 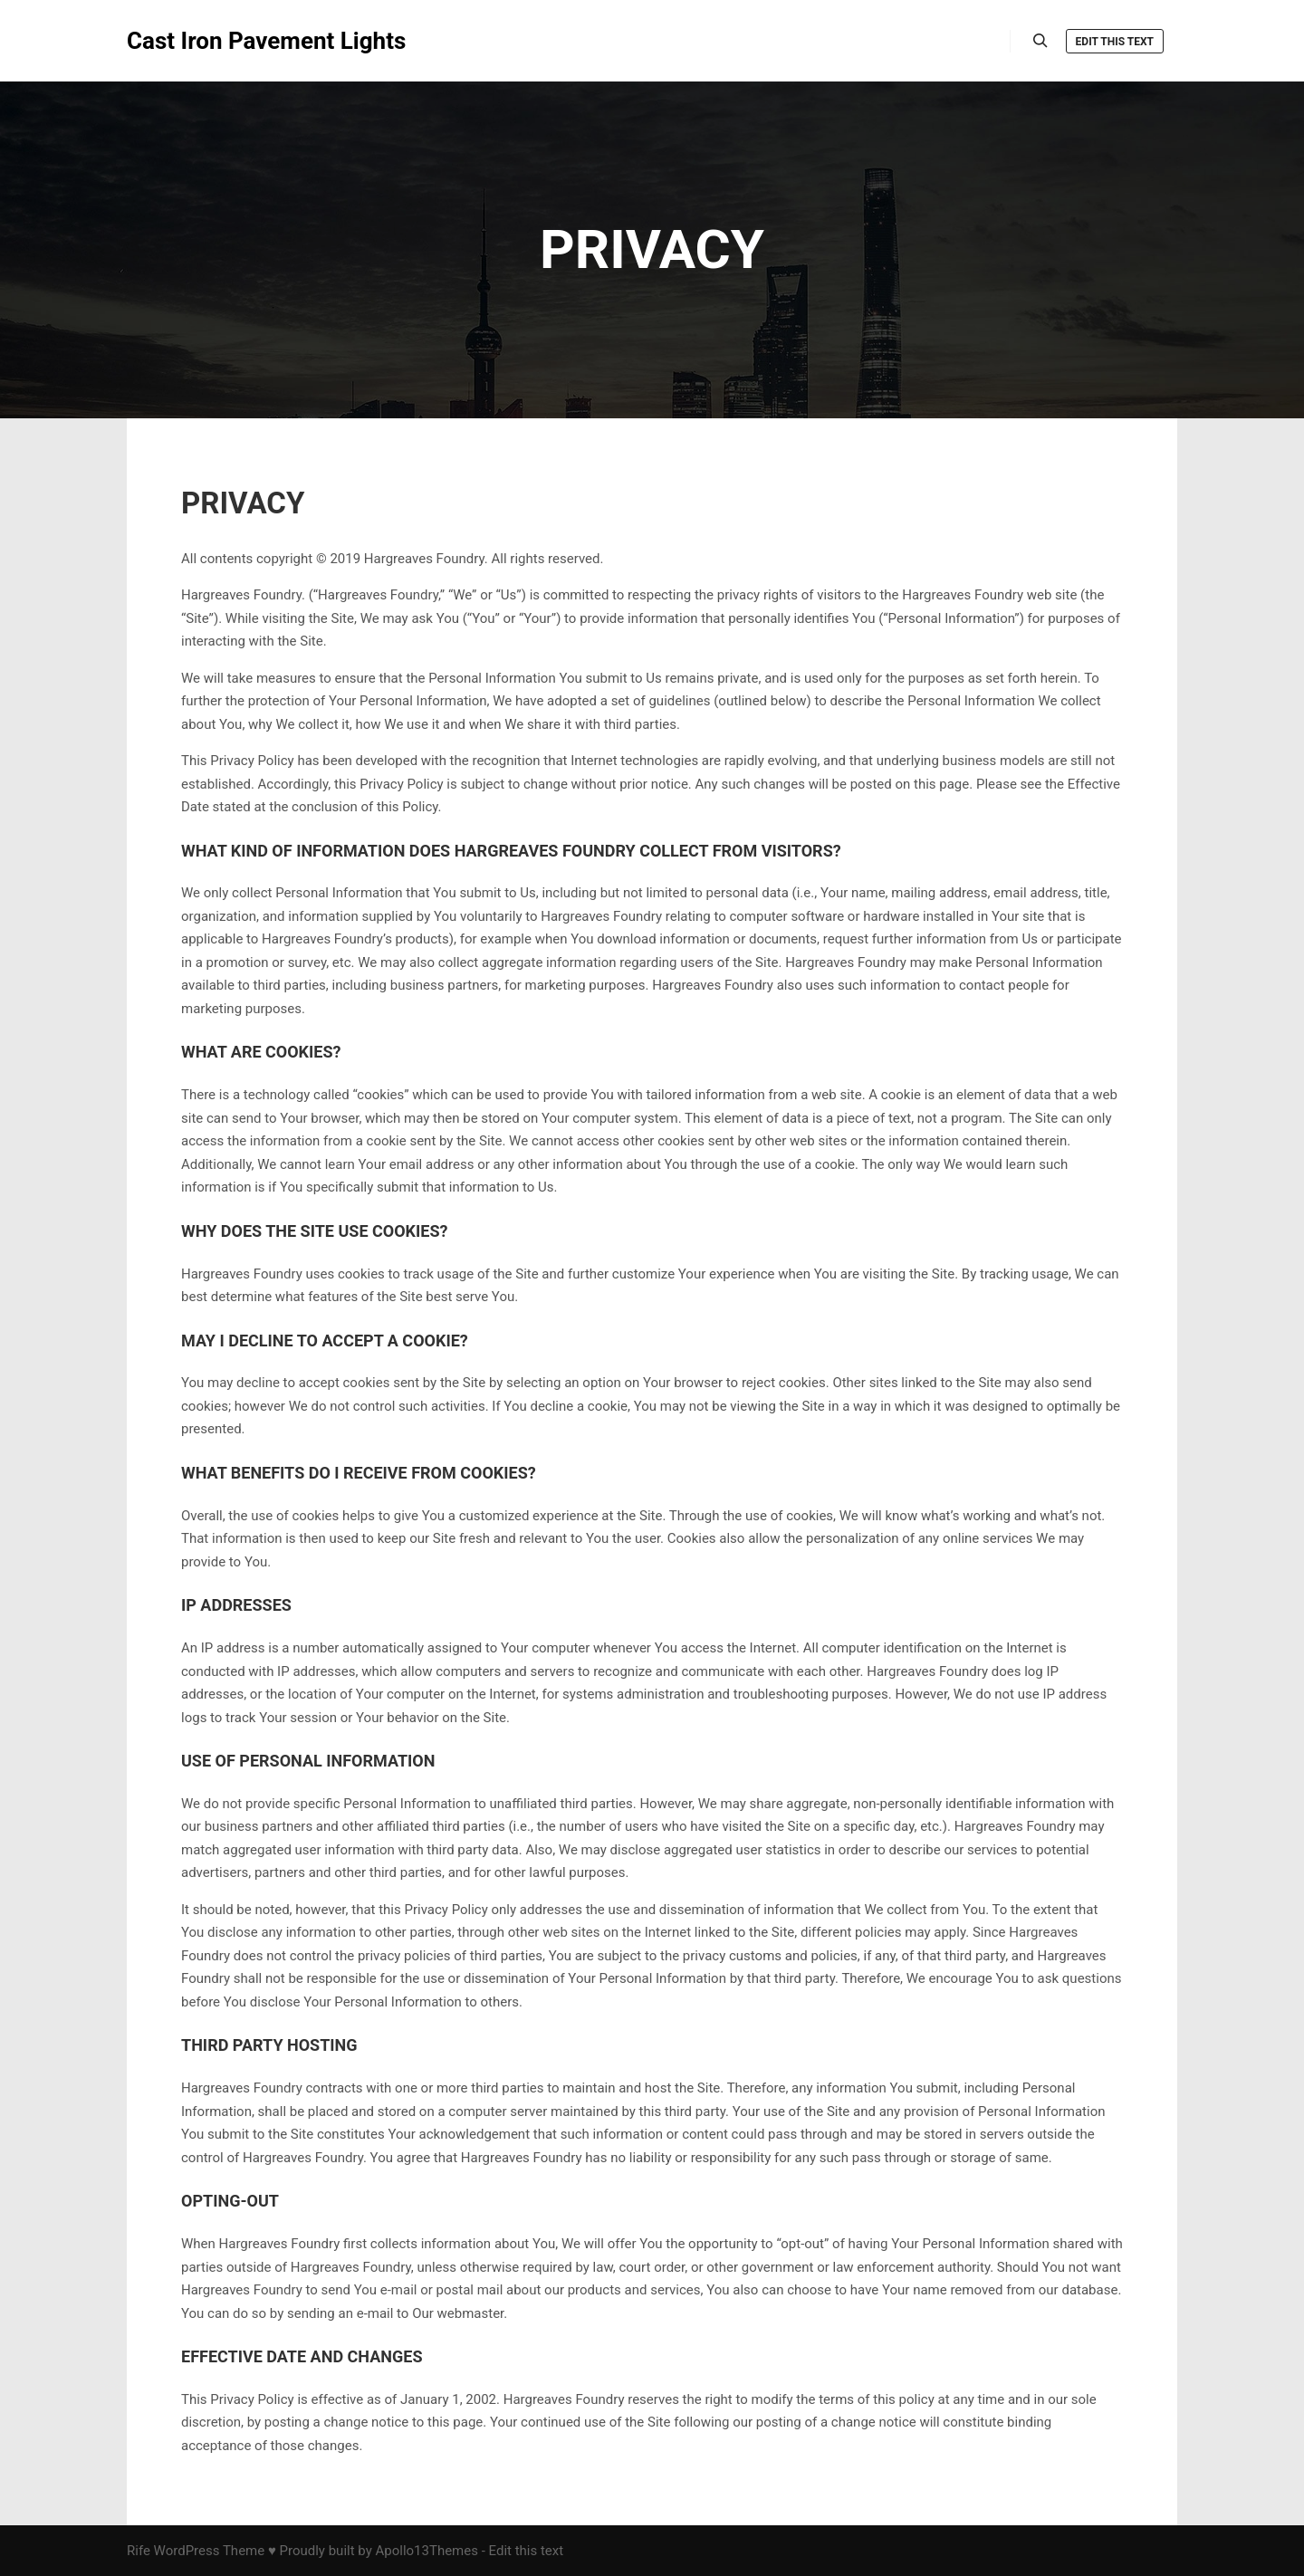 What do you see at coordinates (1115, 41) in the screenshot?
I see `Edit this text` at bounding box center [1115, 41].